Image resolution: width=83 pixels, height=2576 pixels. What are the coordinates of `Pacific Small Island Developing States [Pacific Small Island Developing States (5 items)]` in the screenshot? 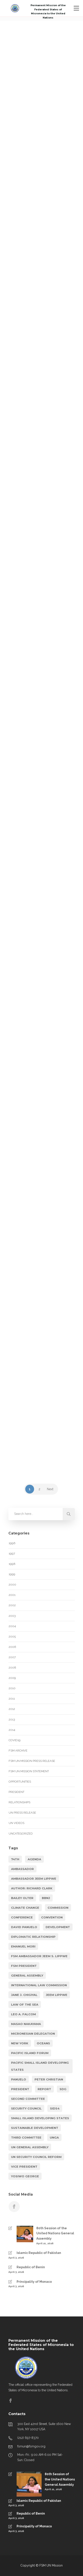 It's located at (40, 2066).